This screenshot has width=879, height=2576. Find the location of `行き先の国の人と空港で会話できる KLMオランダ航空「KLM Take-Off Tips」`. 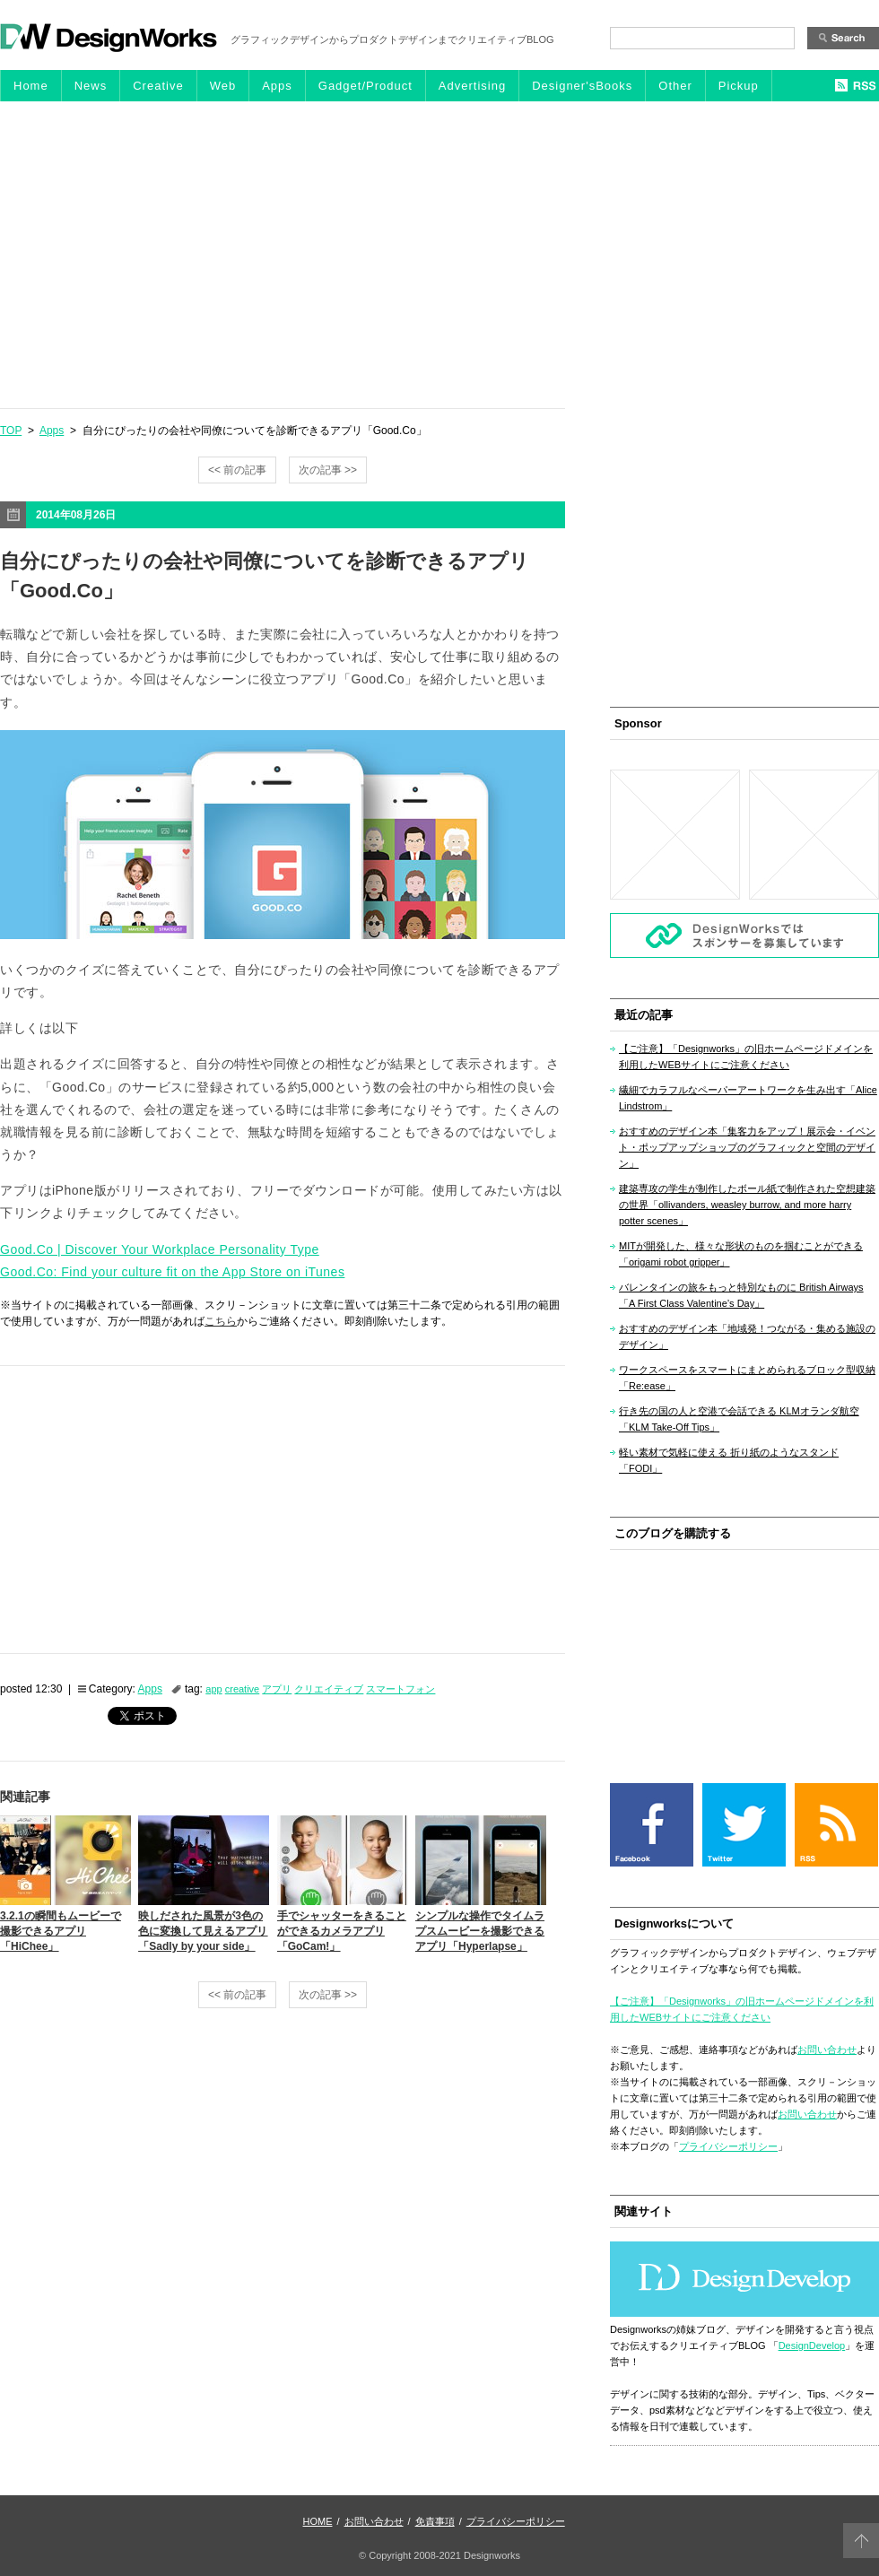

行き先の国の人と空港で会話できる KLMオランダ航空「KLM Take-Off Tips」 is located at coordinates (739, 1418).